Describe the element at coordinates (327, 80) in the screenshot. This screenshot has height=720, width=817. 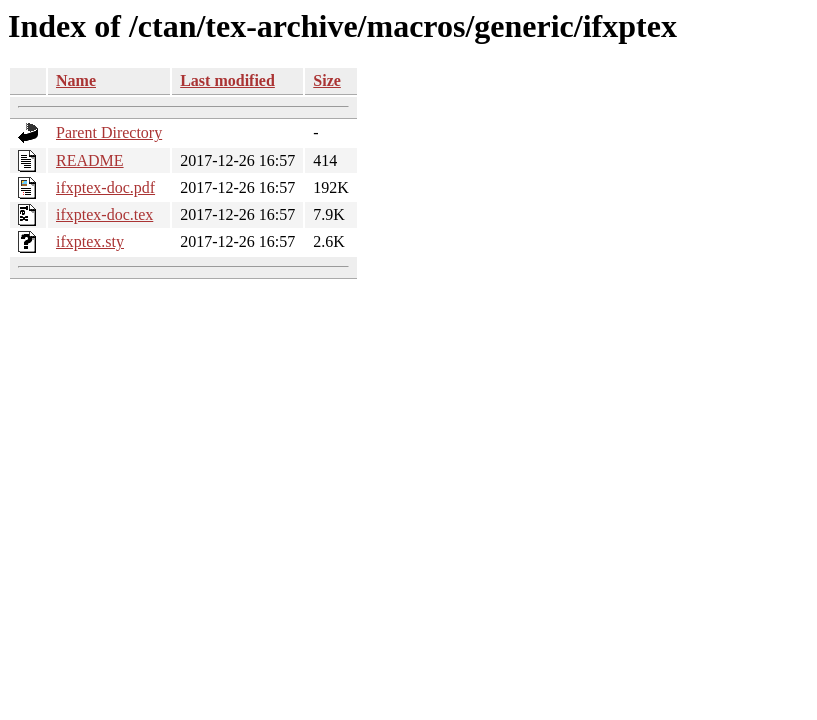
I see `Size` at that location.